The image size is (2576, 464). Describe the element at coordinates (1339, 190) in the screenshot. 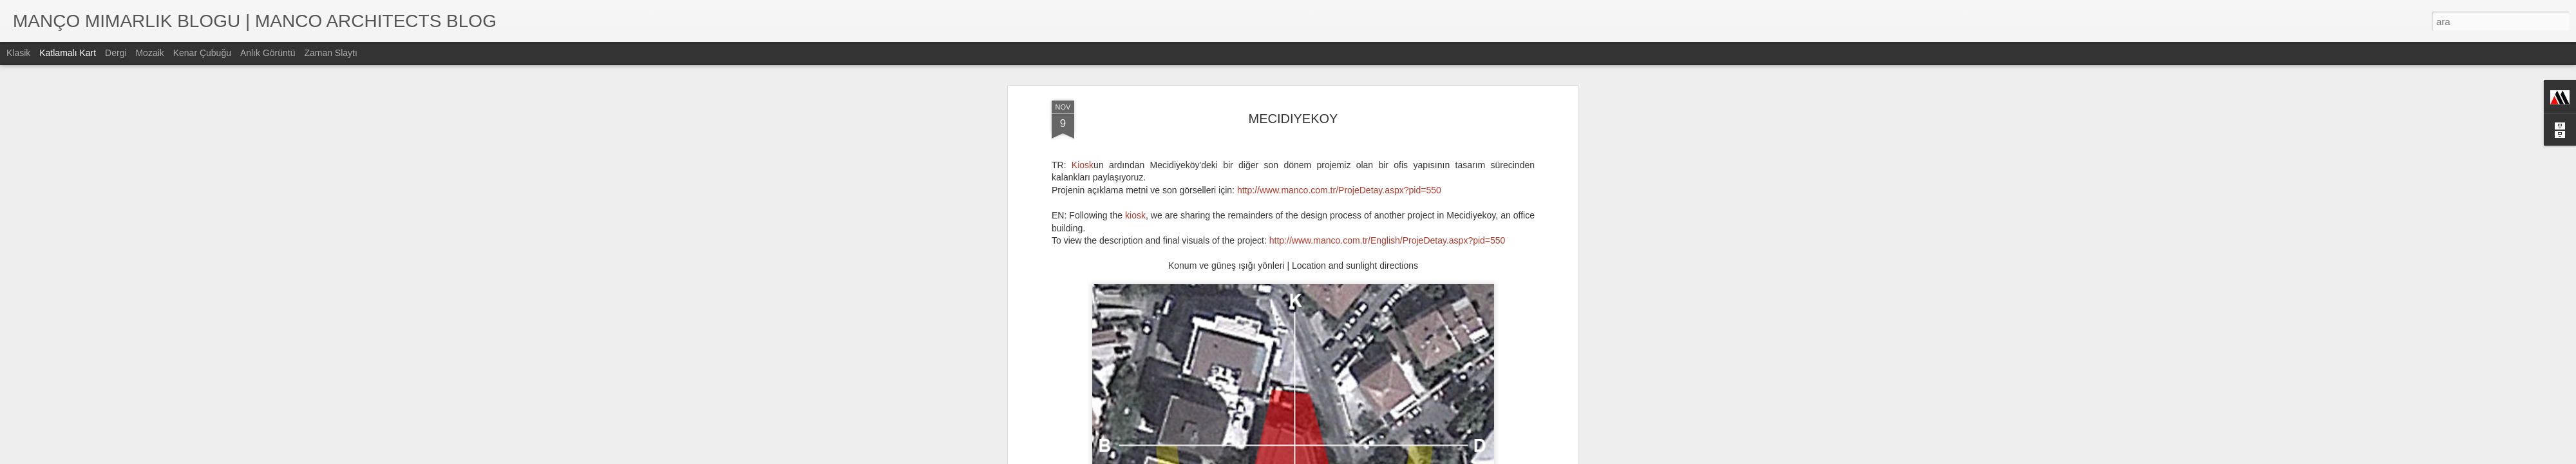

I see `http://www.manco.com.tr/ProjeDetay.aspx?pid=550` at that location.